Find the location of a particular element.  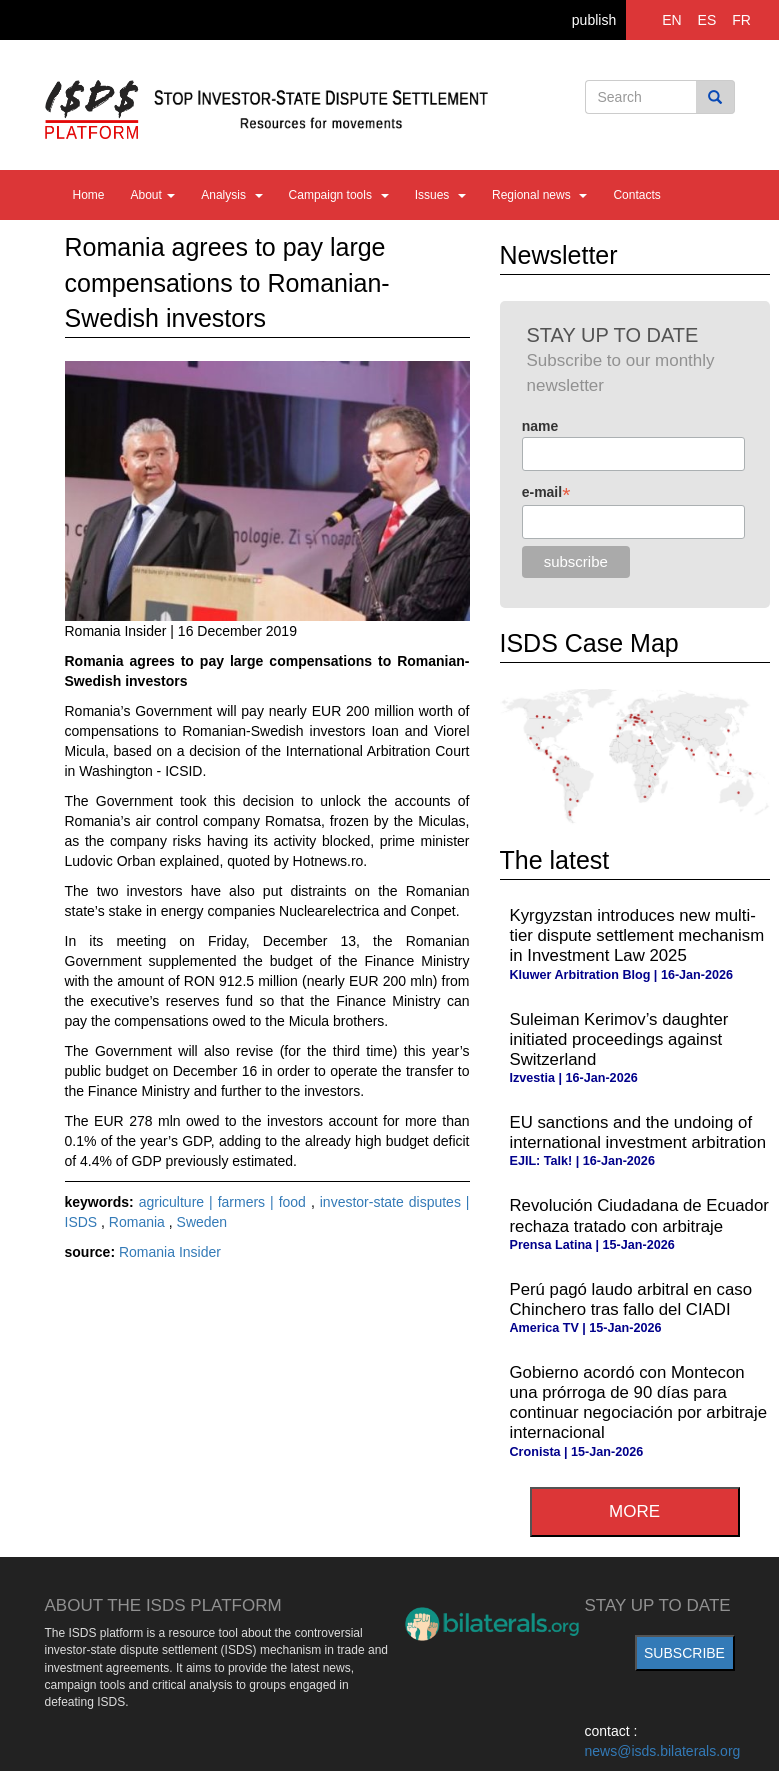

publish is located at coordinates (594, 20).